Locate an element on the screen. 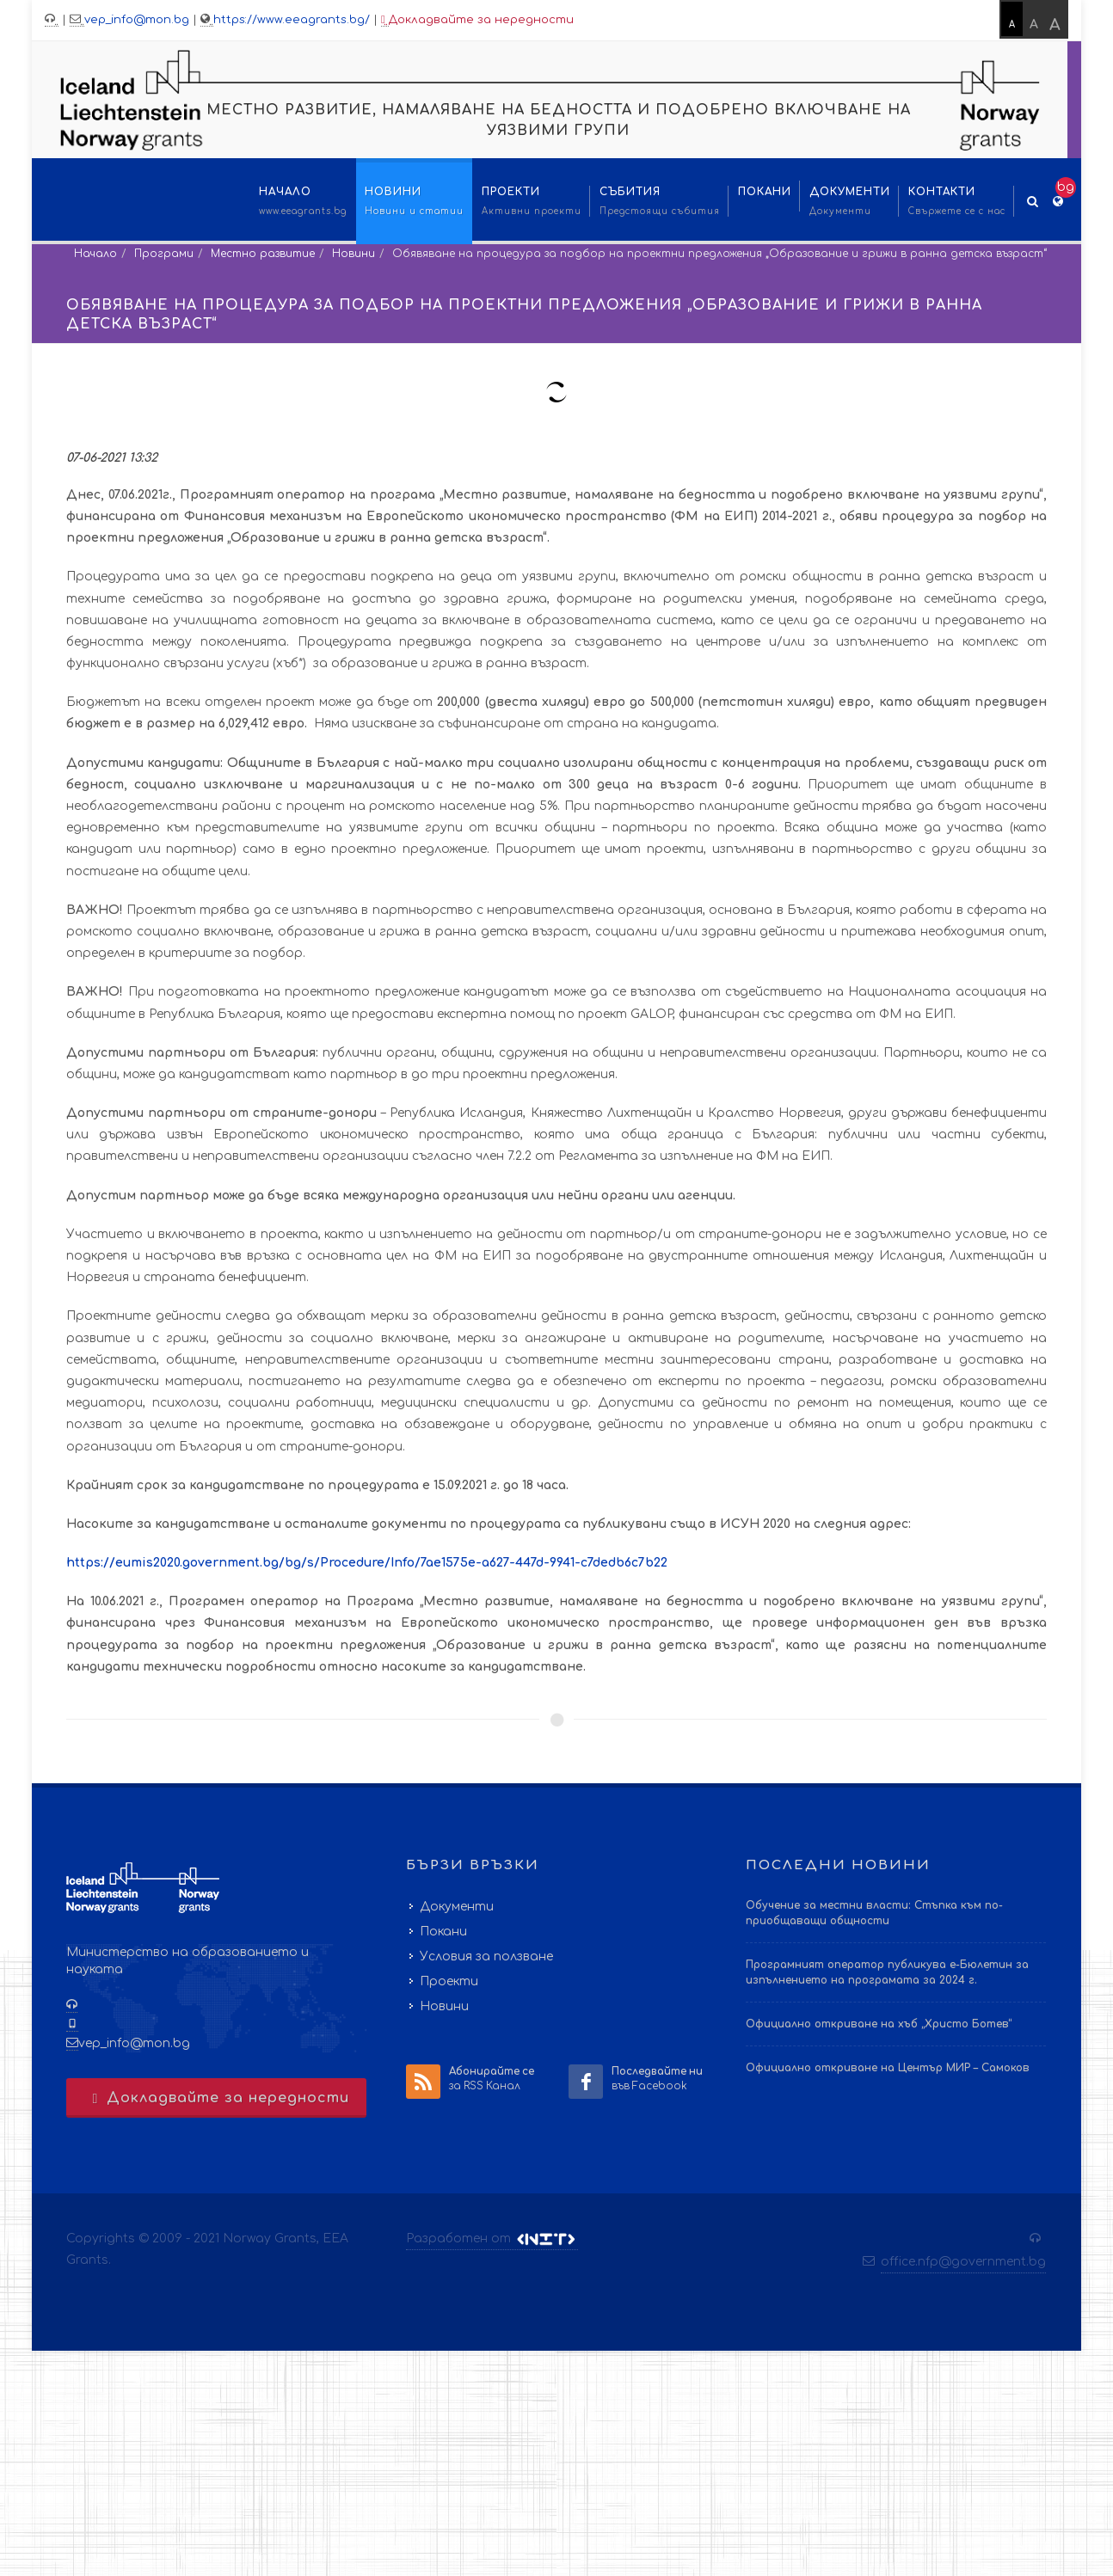 The width and height of the screenshot is (1113, 2576). Документи is located at coordinates (457, 1906).